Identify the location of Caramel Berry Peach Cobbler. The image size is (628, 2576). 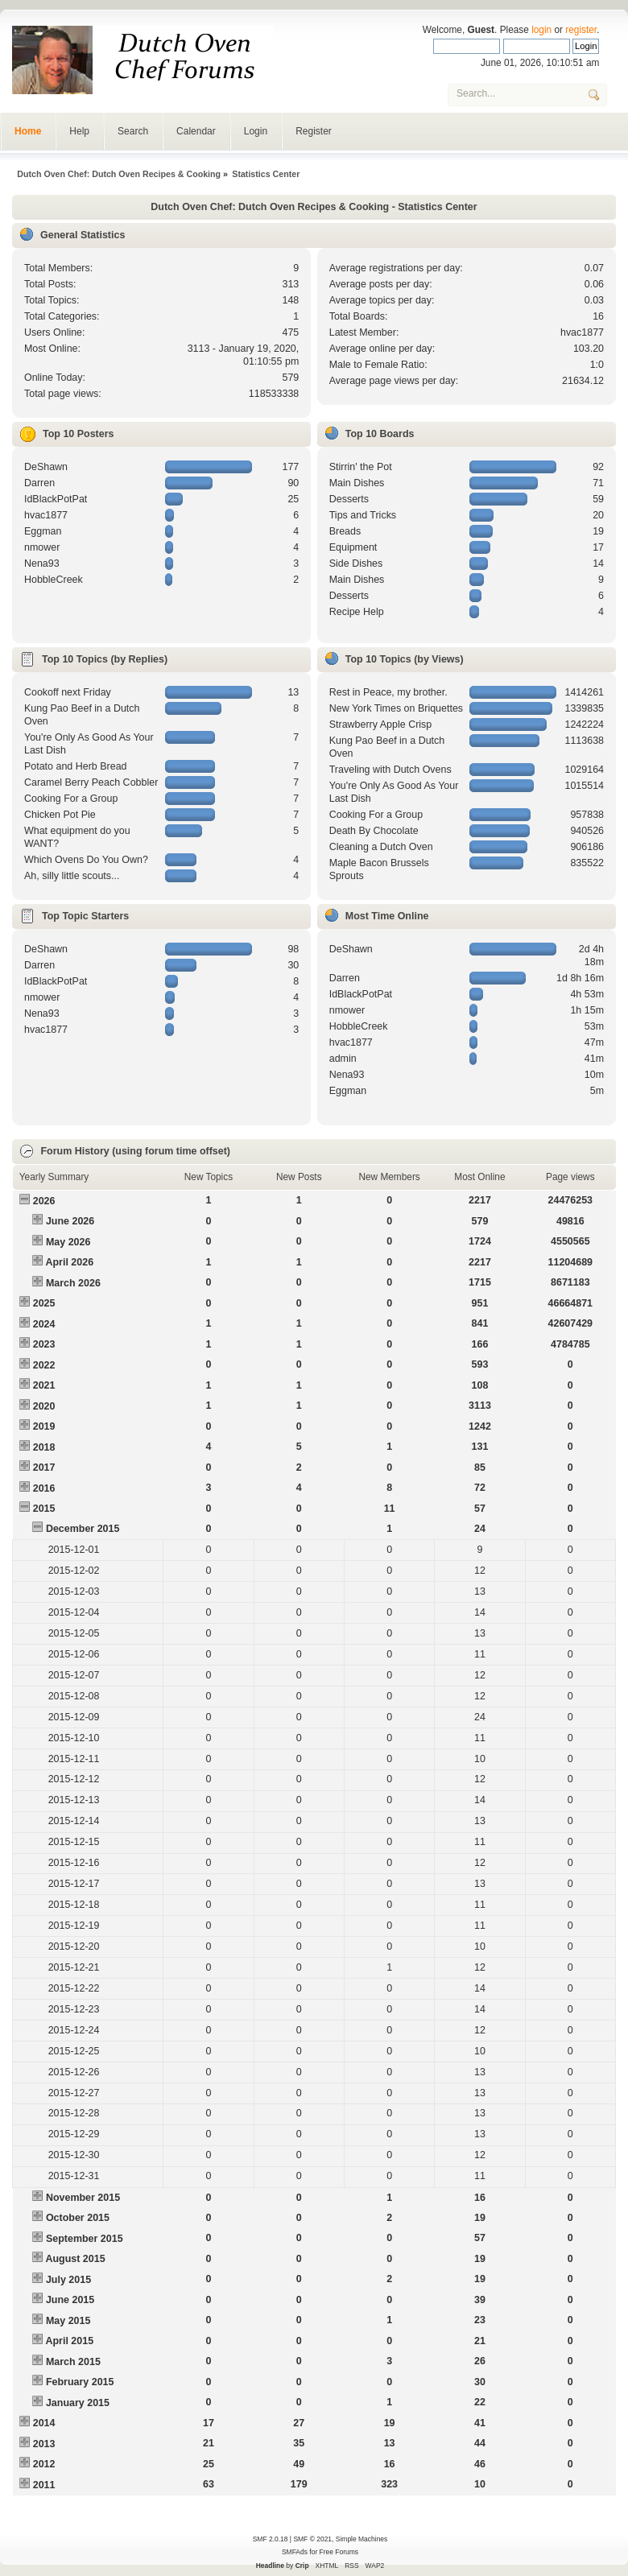
(91, 782).